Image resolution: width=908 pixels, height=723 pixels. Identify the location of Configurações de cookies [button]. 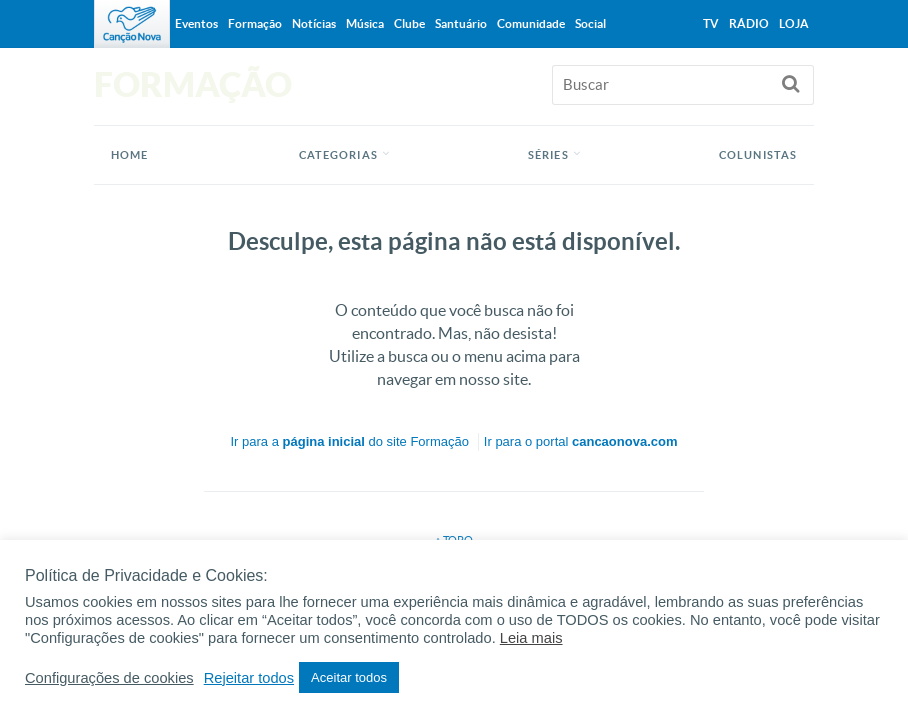
(109, 678).